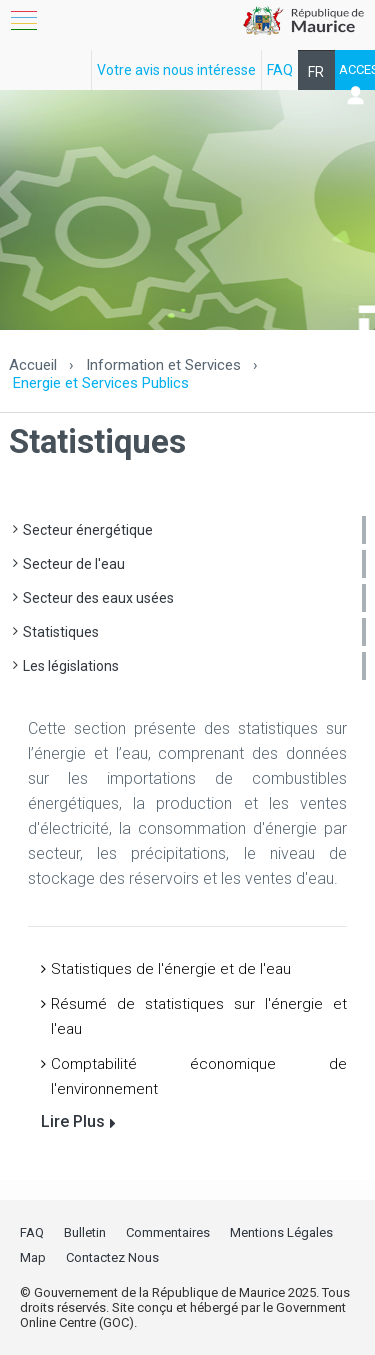  Describe the element at coordinates (73, 1121) in the screenshot. I see `Lire Plus` at that location.